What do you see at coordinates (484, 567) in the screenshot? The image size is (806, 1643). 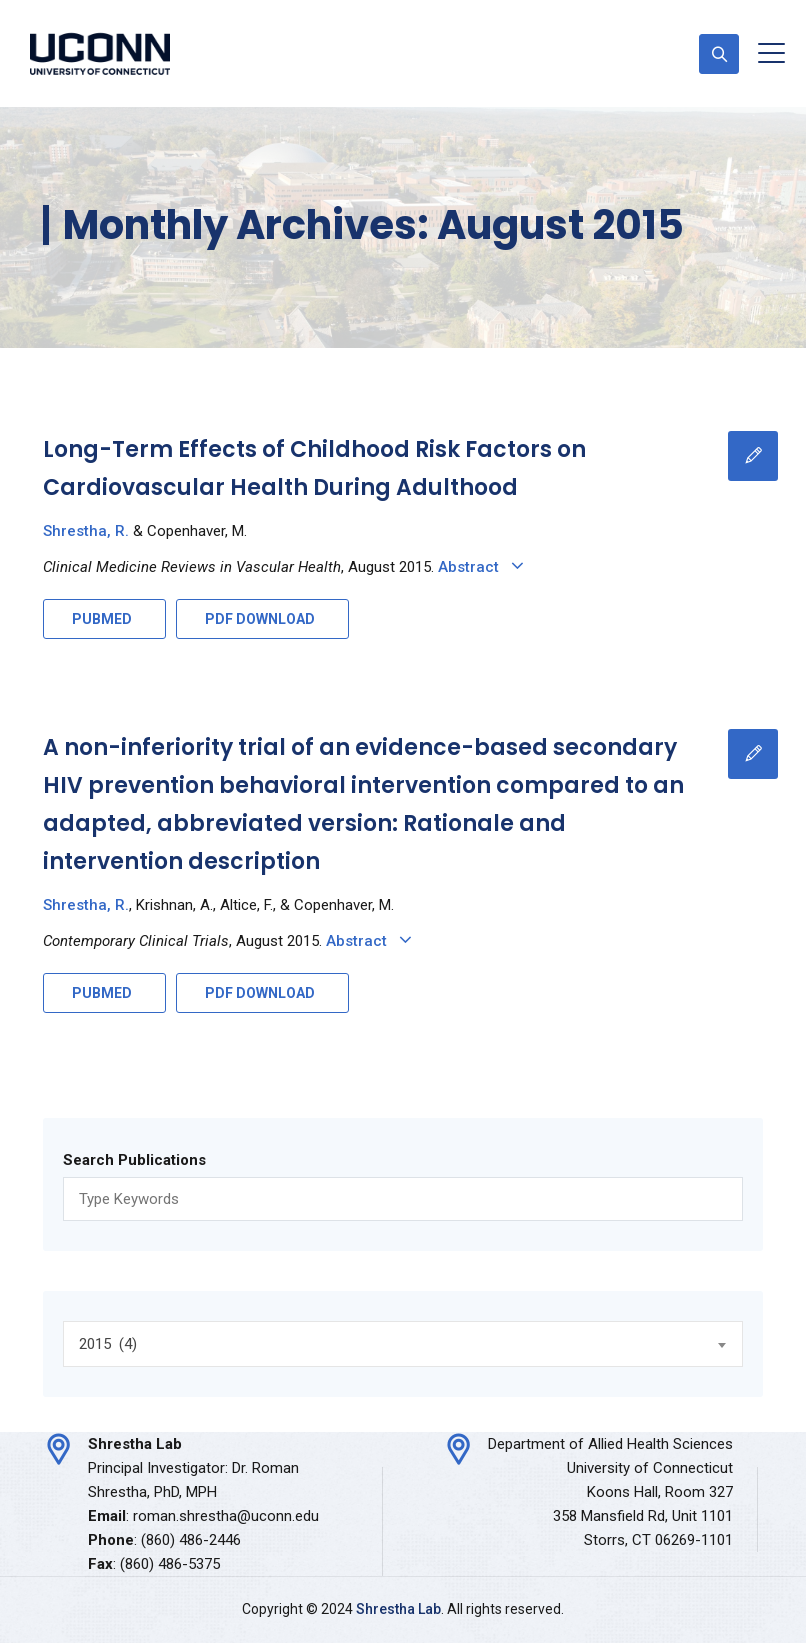 I see `Abstract` at bounding box center [484, 567].